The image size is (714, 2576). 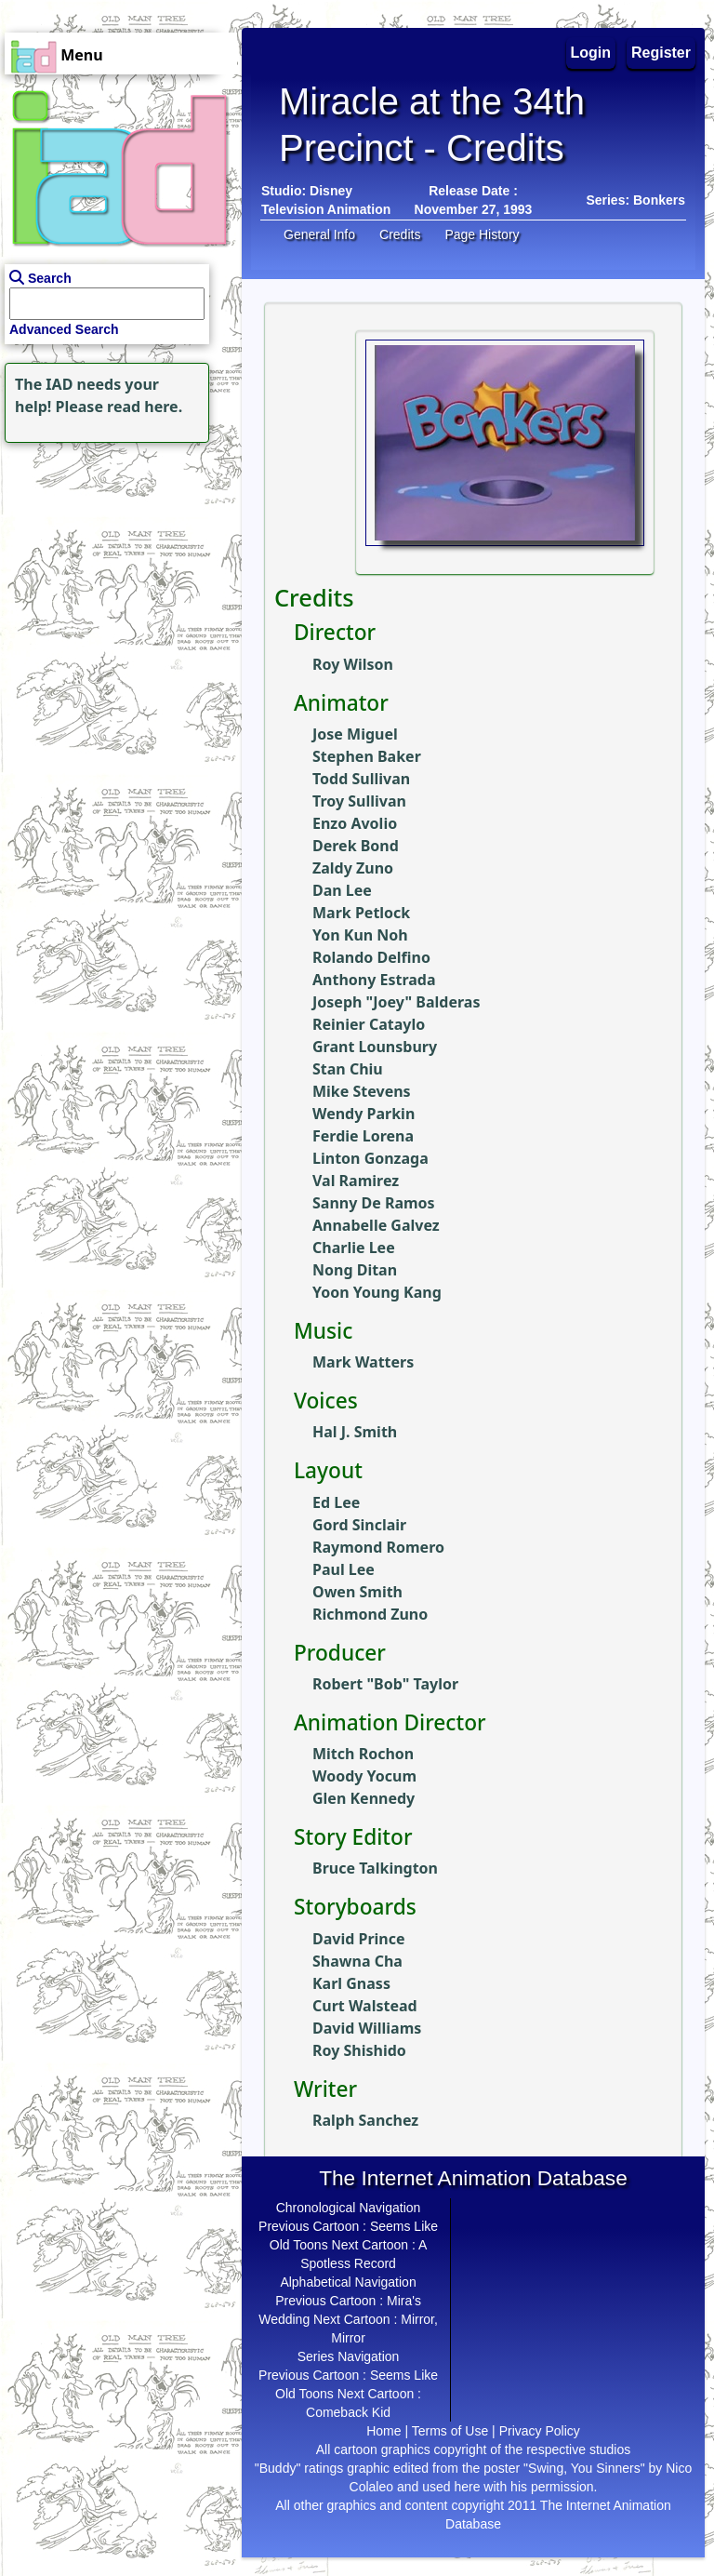 What do you see at coordinates (363, 1136) in the screenshot?
I see `Ferdie Lorena` at bounding box center [363, 1136].